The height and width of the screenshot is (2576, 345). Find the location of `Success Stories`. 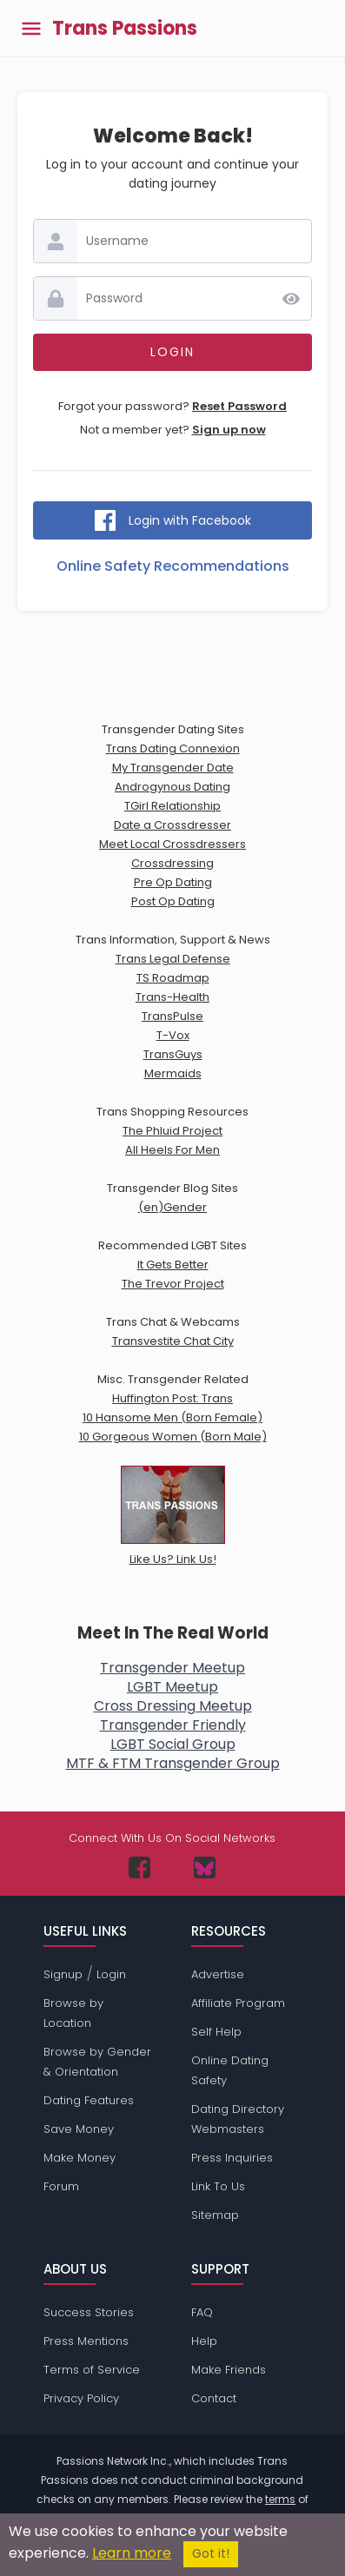

Success Stories is located at coordinates (88, 2312).